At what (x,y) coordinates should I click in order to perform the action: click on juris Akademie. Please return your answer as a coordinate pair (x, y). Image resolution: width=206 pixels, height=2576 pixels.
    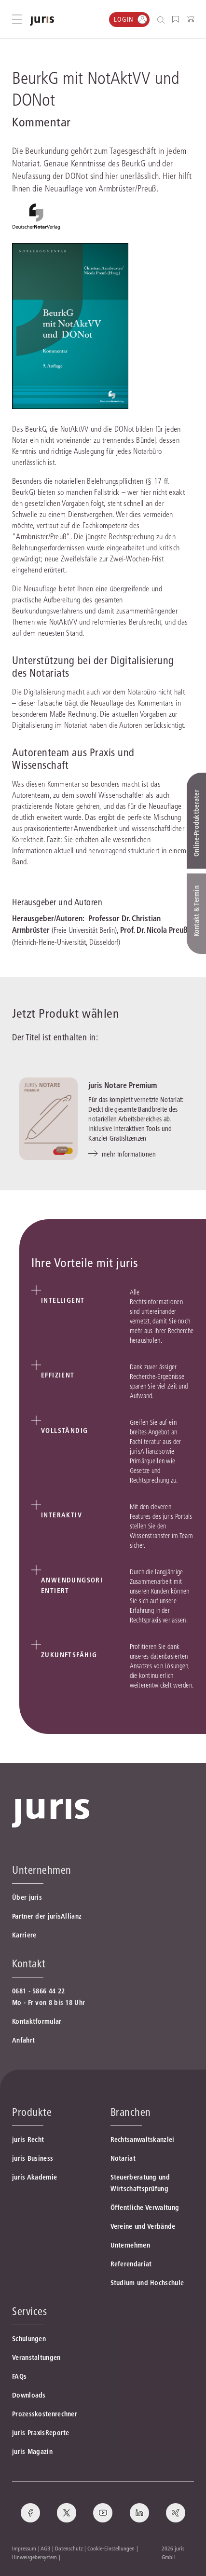
    Looking at the image, I should click on (34, 2177).